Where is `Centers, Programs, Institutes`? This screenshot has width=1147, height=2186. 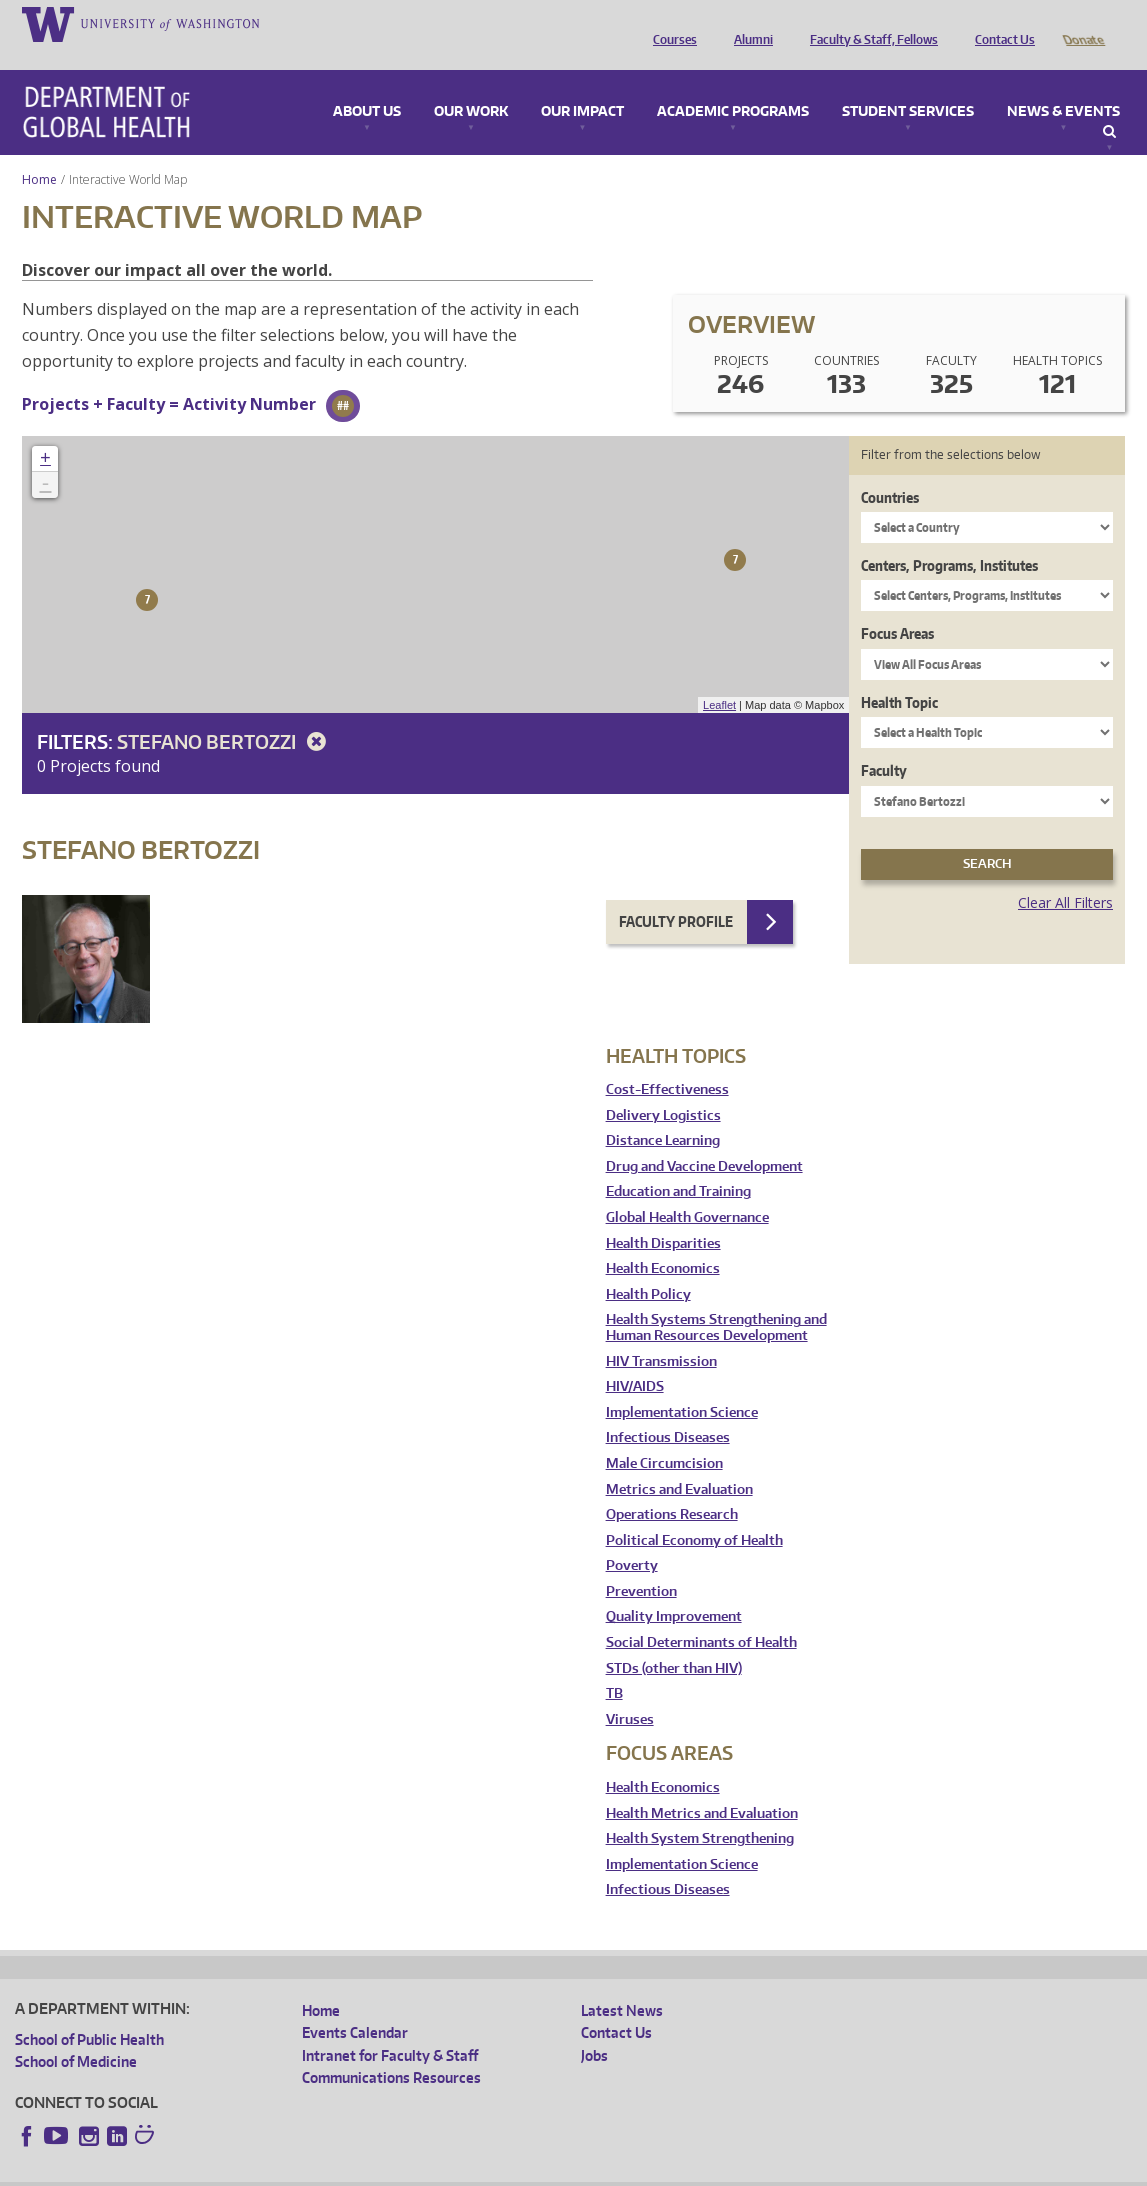
Centers, Programs, Institutes is located at coordinates (949, 537).